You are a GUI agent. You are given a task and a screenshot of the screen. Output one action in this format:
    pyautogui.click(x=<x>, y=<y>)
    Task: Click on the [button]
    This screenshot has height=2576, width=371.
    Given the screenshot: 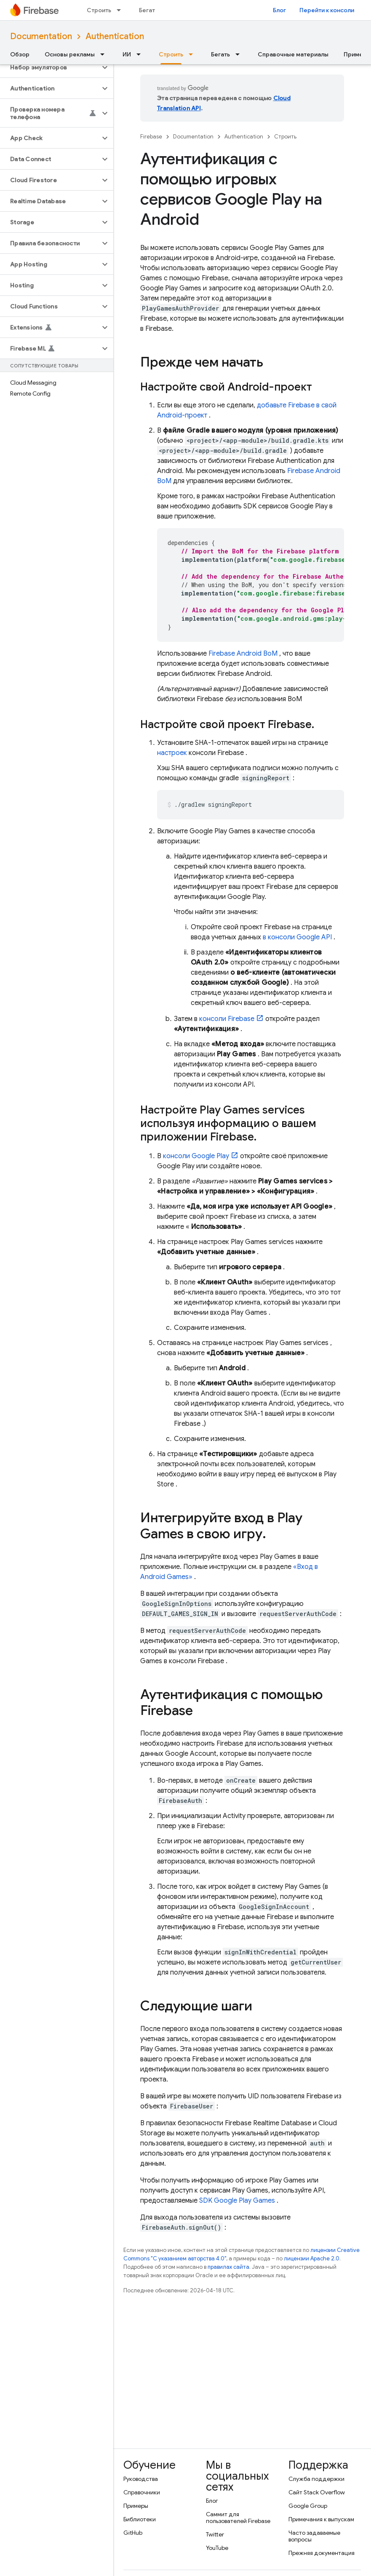 What is the action you would take?
    pyautogui.click(x=50, y=67)
    